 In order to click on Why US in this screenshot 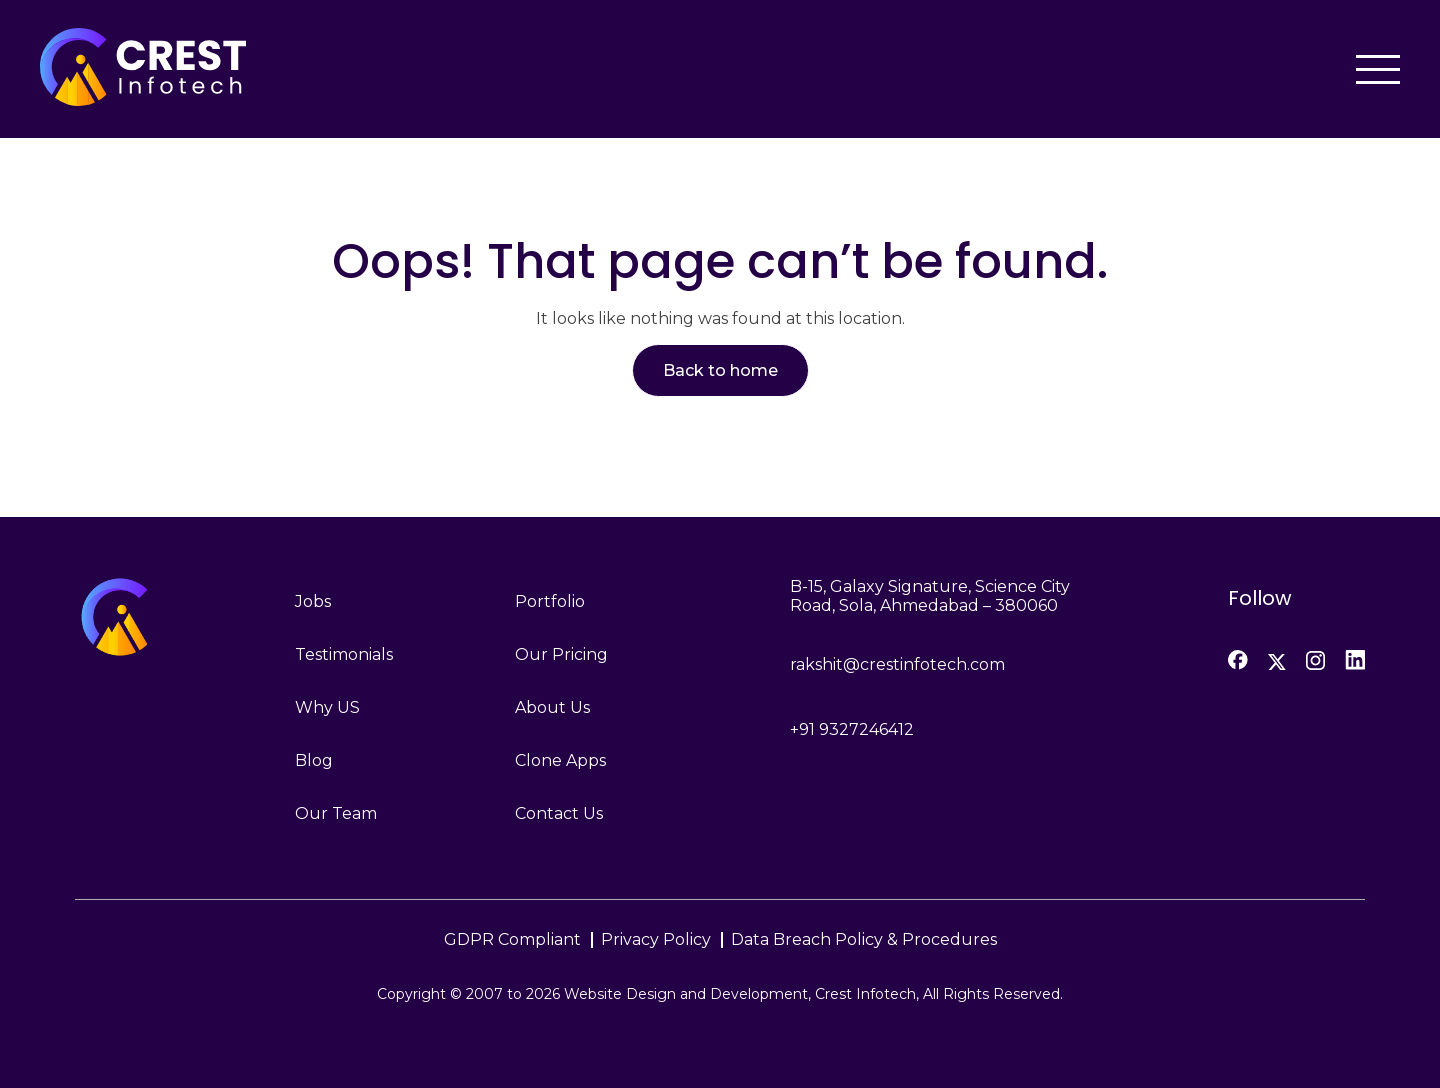, I will do `click(327, 707)`.